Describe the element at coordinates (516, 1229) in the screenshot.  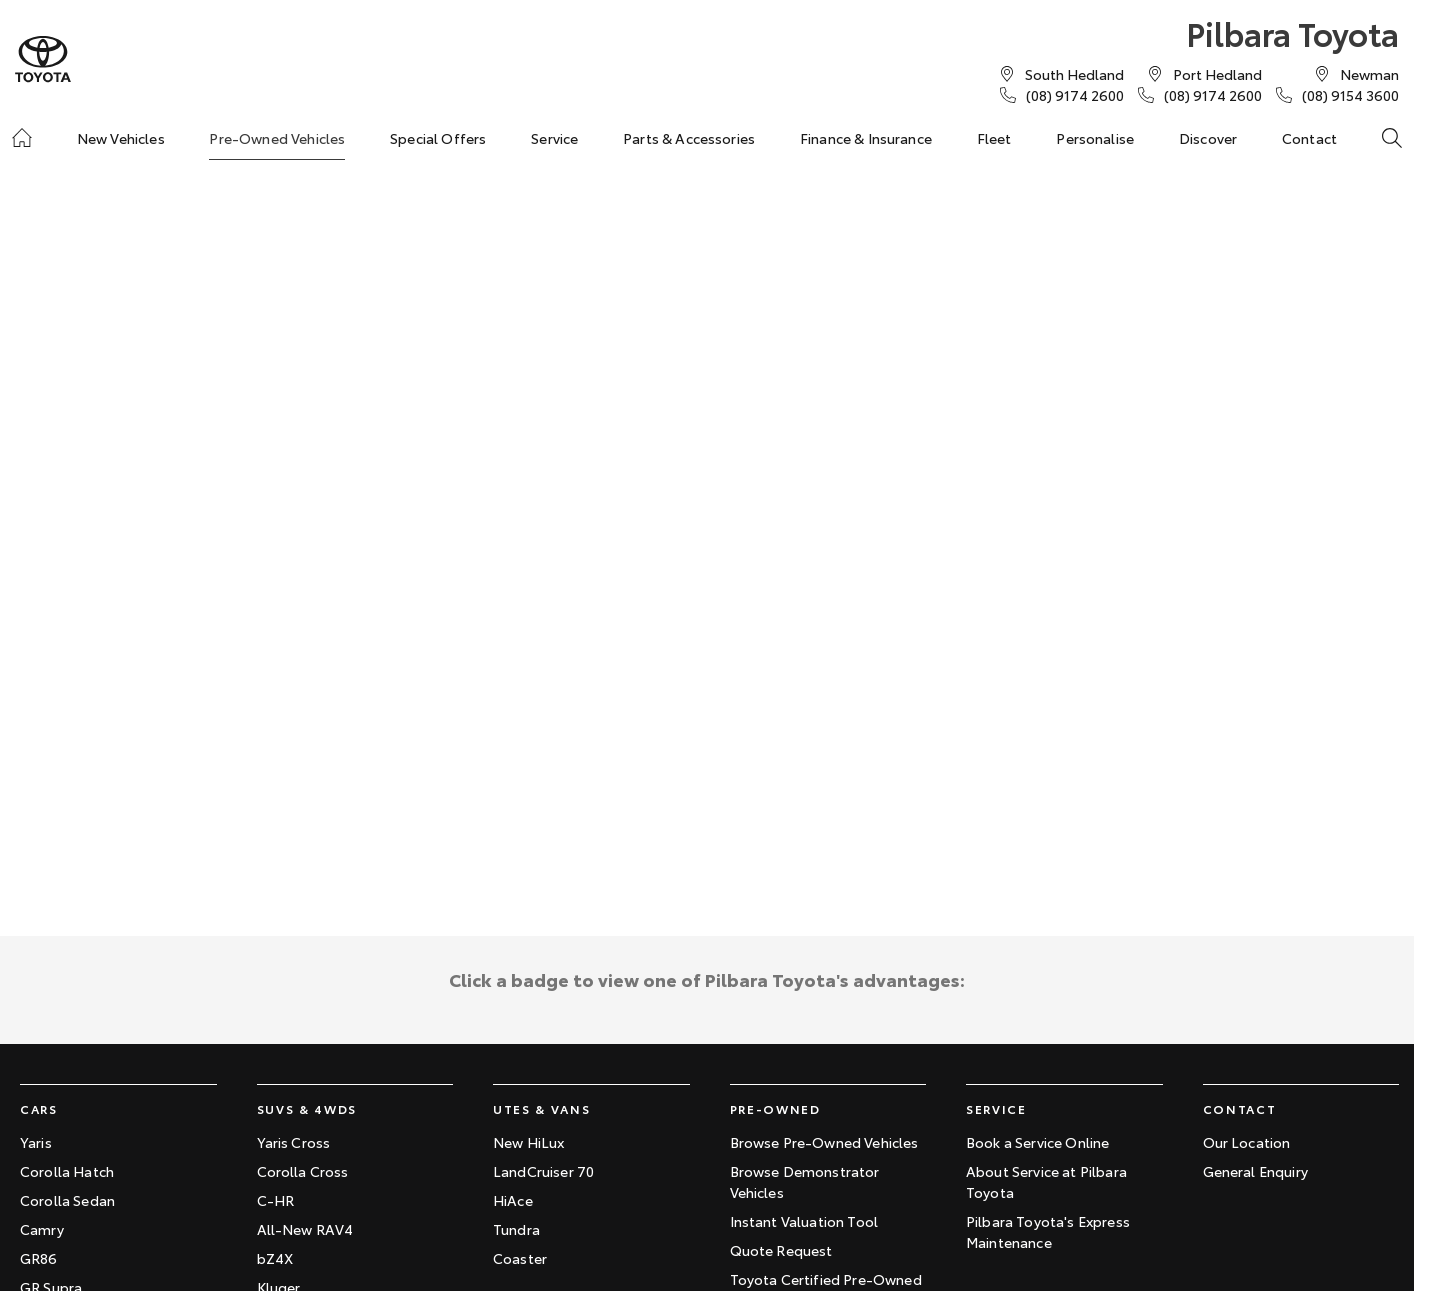
I see `Tundra` at that location.